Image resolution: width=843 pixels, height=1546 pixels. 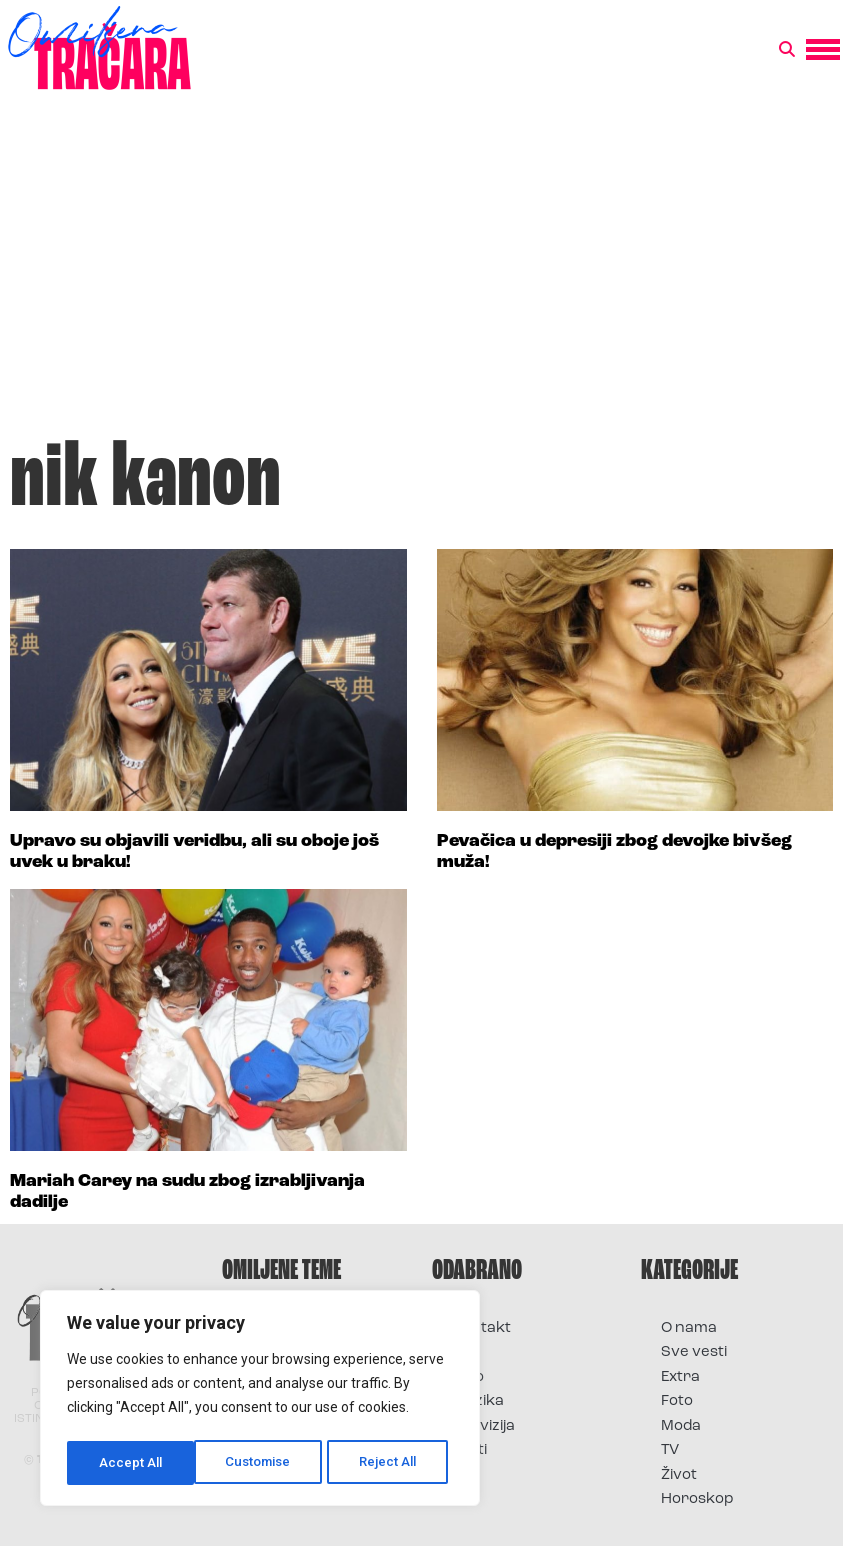 What do you see at coordinates (469, 1450) in the screenshot?
I see `Vesti` at bounding box center [469, 1450].